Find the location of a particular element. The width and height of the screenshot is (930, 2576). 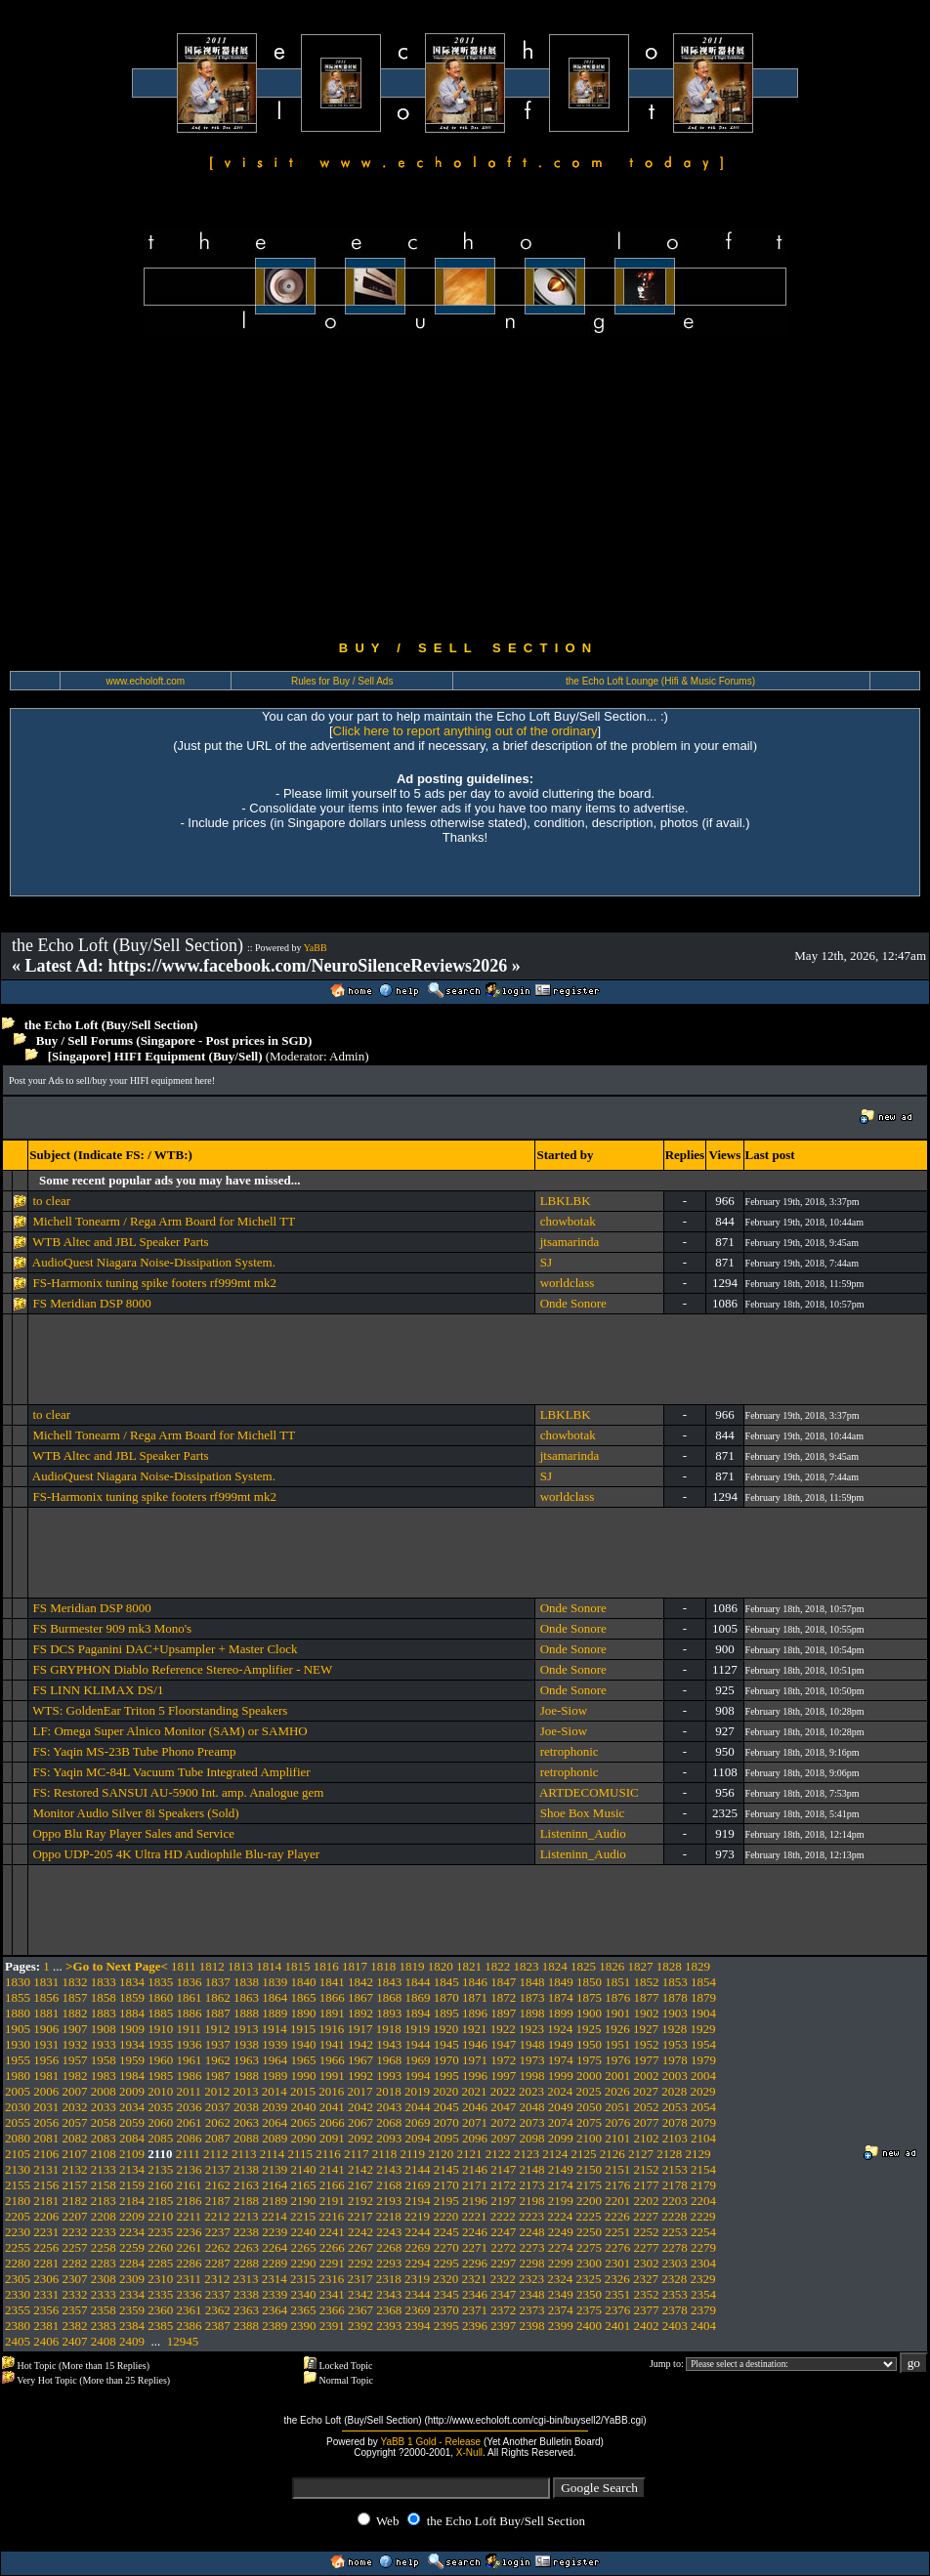

2316 is located at coordinates (331, 2278).